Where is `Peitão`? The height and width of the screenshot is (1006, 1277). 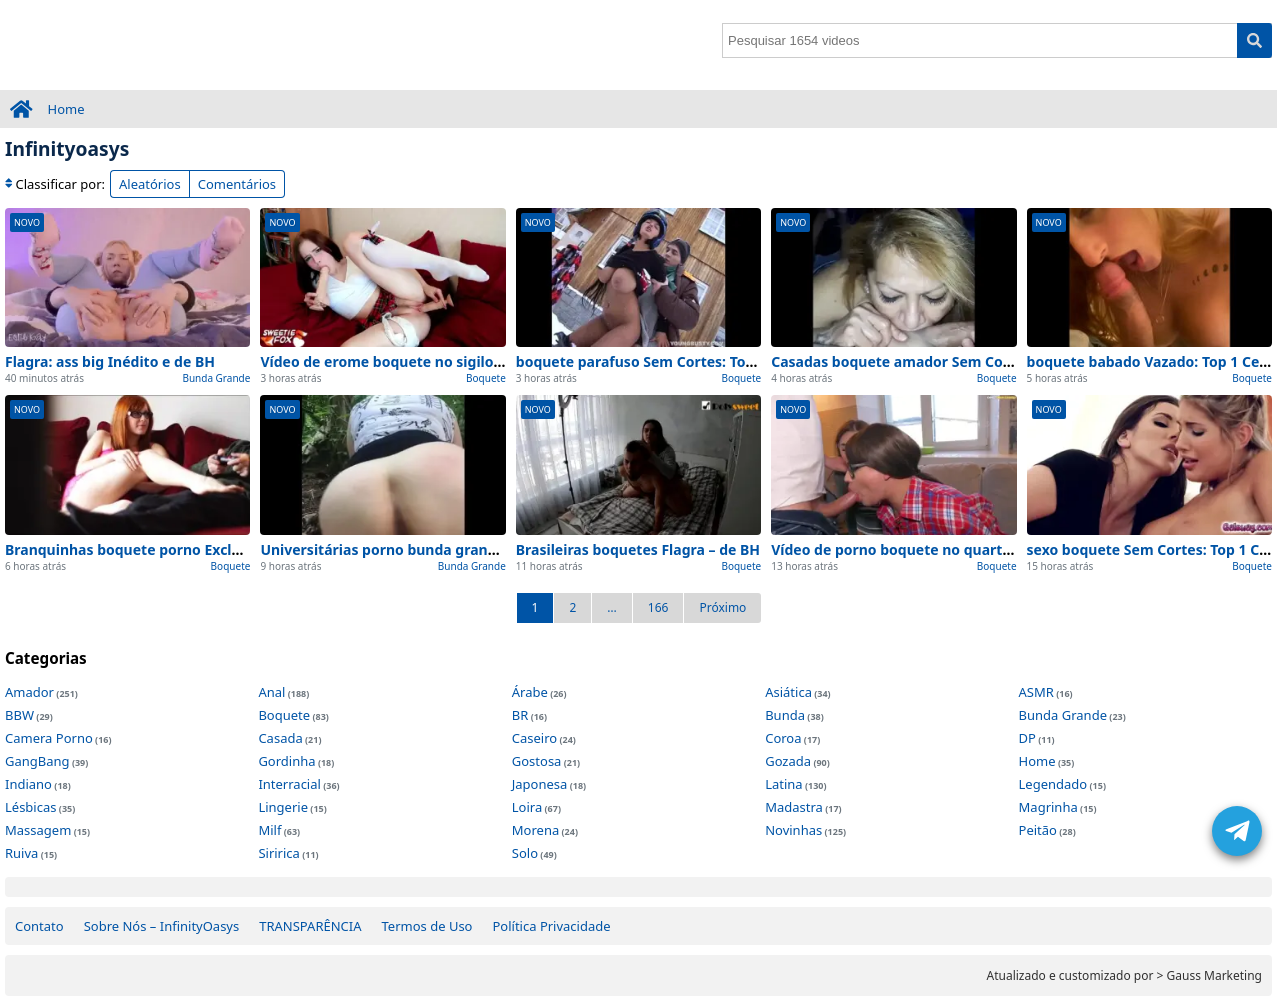 Peitão is located at coordinates (1038, 830).